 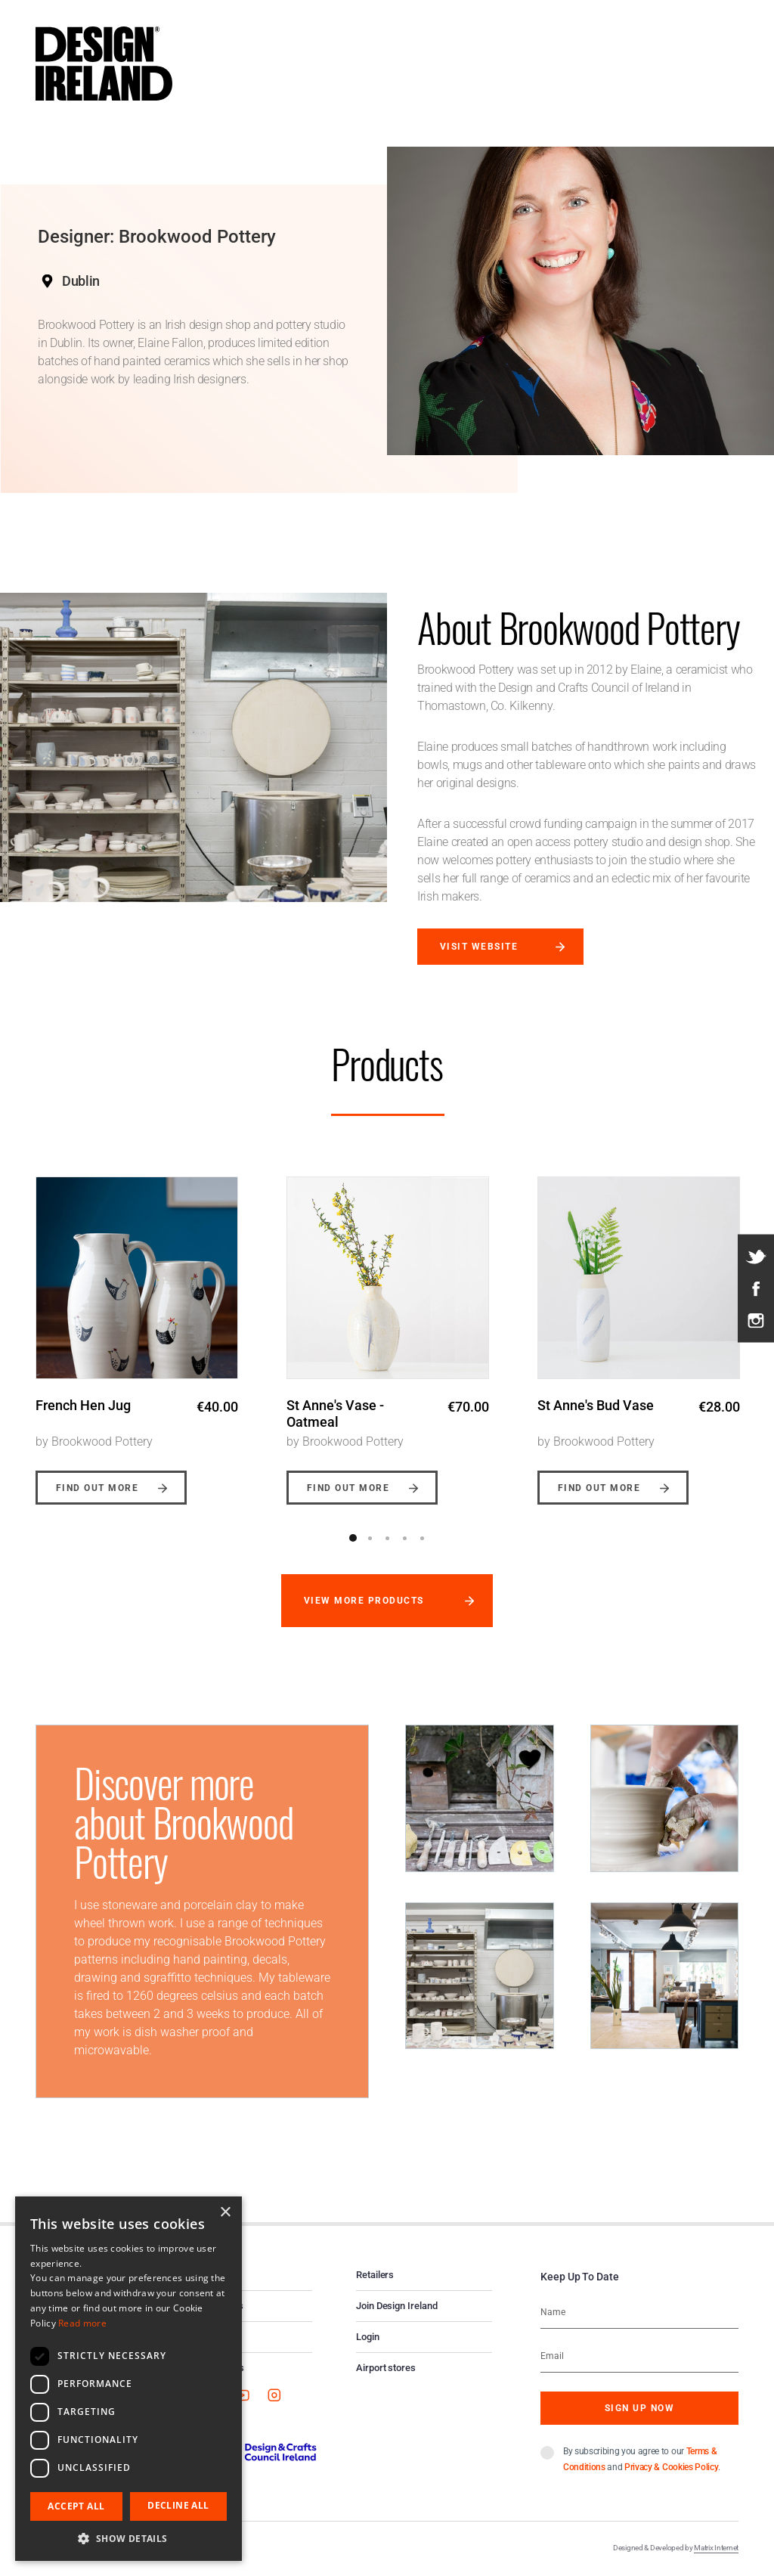 What do you see at coordinates (178, 2505) in the screenshot?
I see `Decline all [button]` at bounding box center [178, 2505].